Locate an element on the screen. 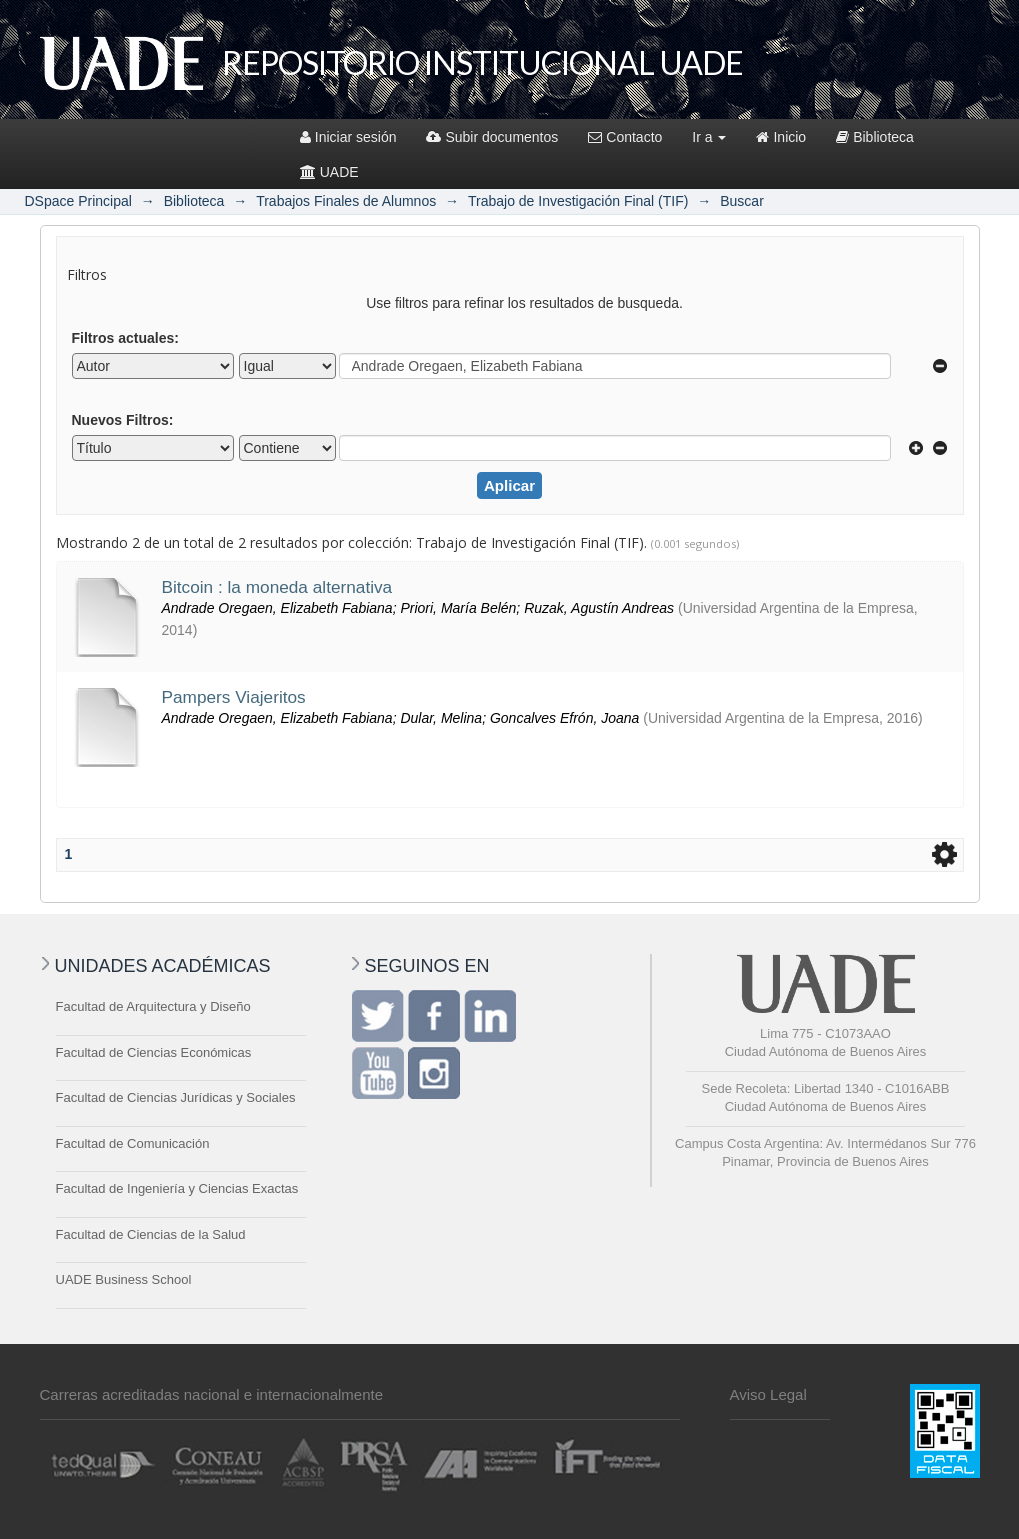 This screenshot has width=1019, height=1539. Contacto is located at coordinates (625, 137).